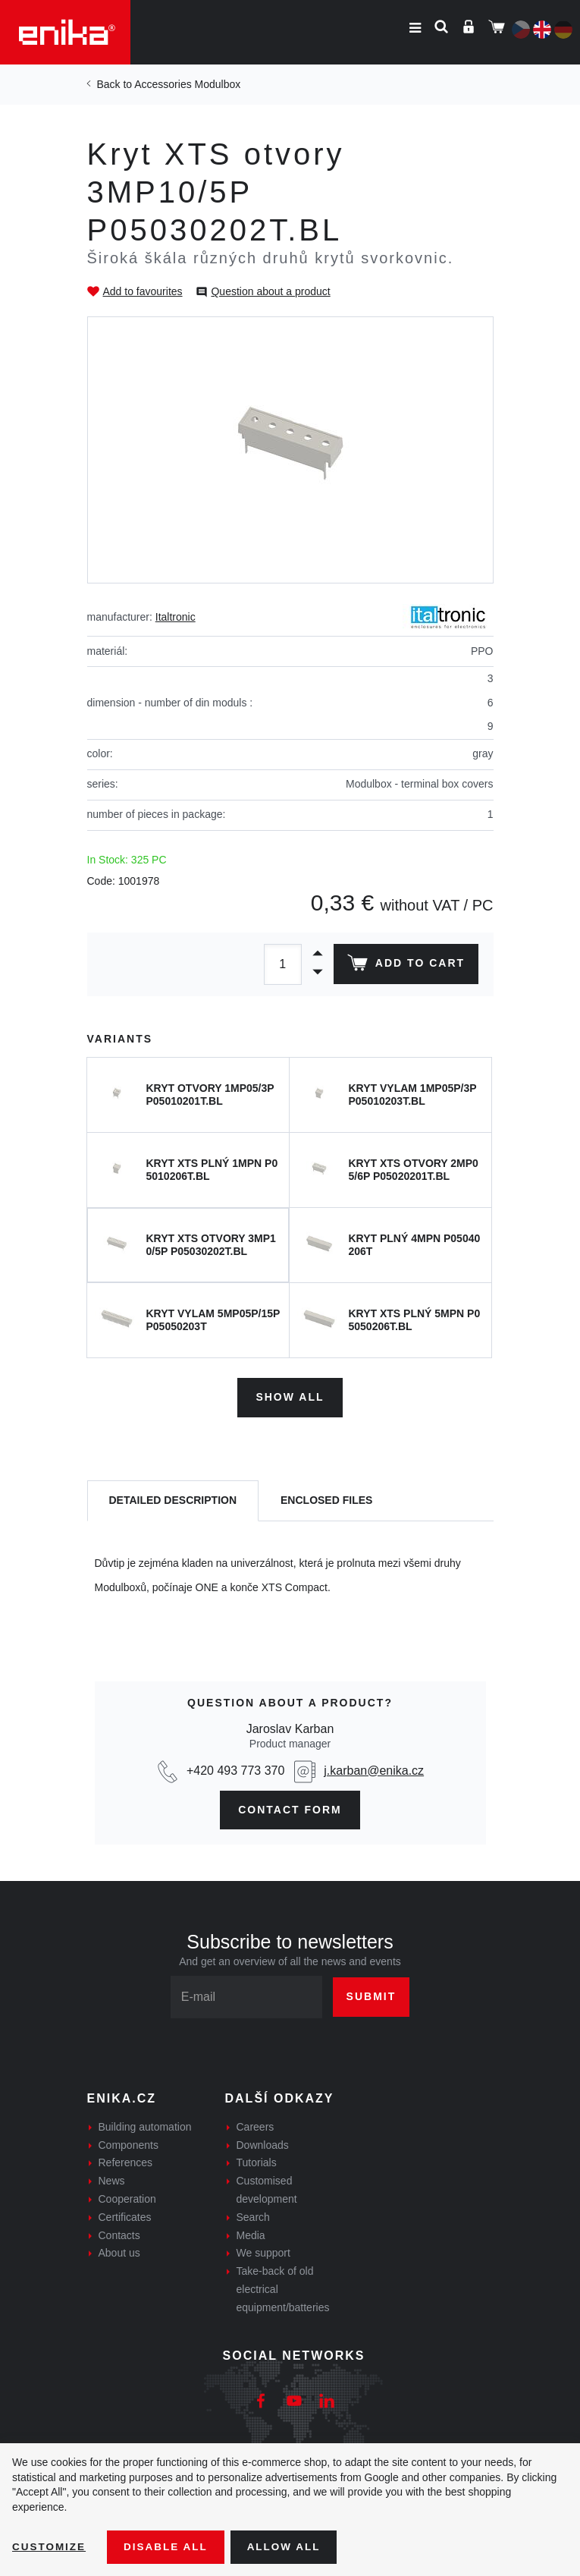 Image resolution: width=580 pixels, height=2576 pixels. Describe the element at coordinates (235, 1768) in the screenshot. I see `+420 493 773 370` at that location.